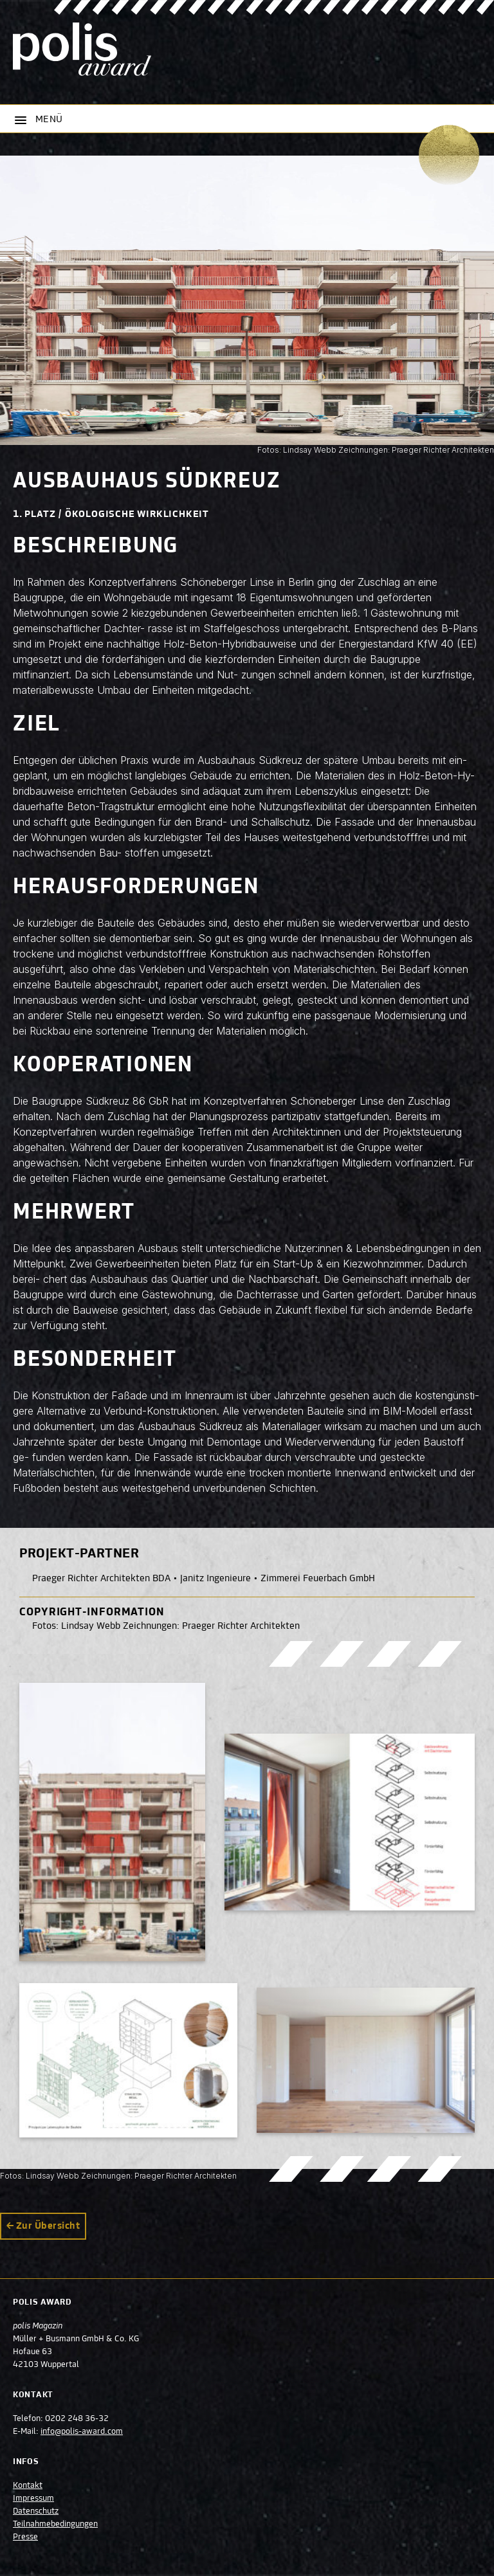 This screenshot has height=2576, width=494. I want to click on Zur Übersicht, so click(48, 2226).